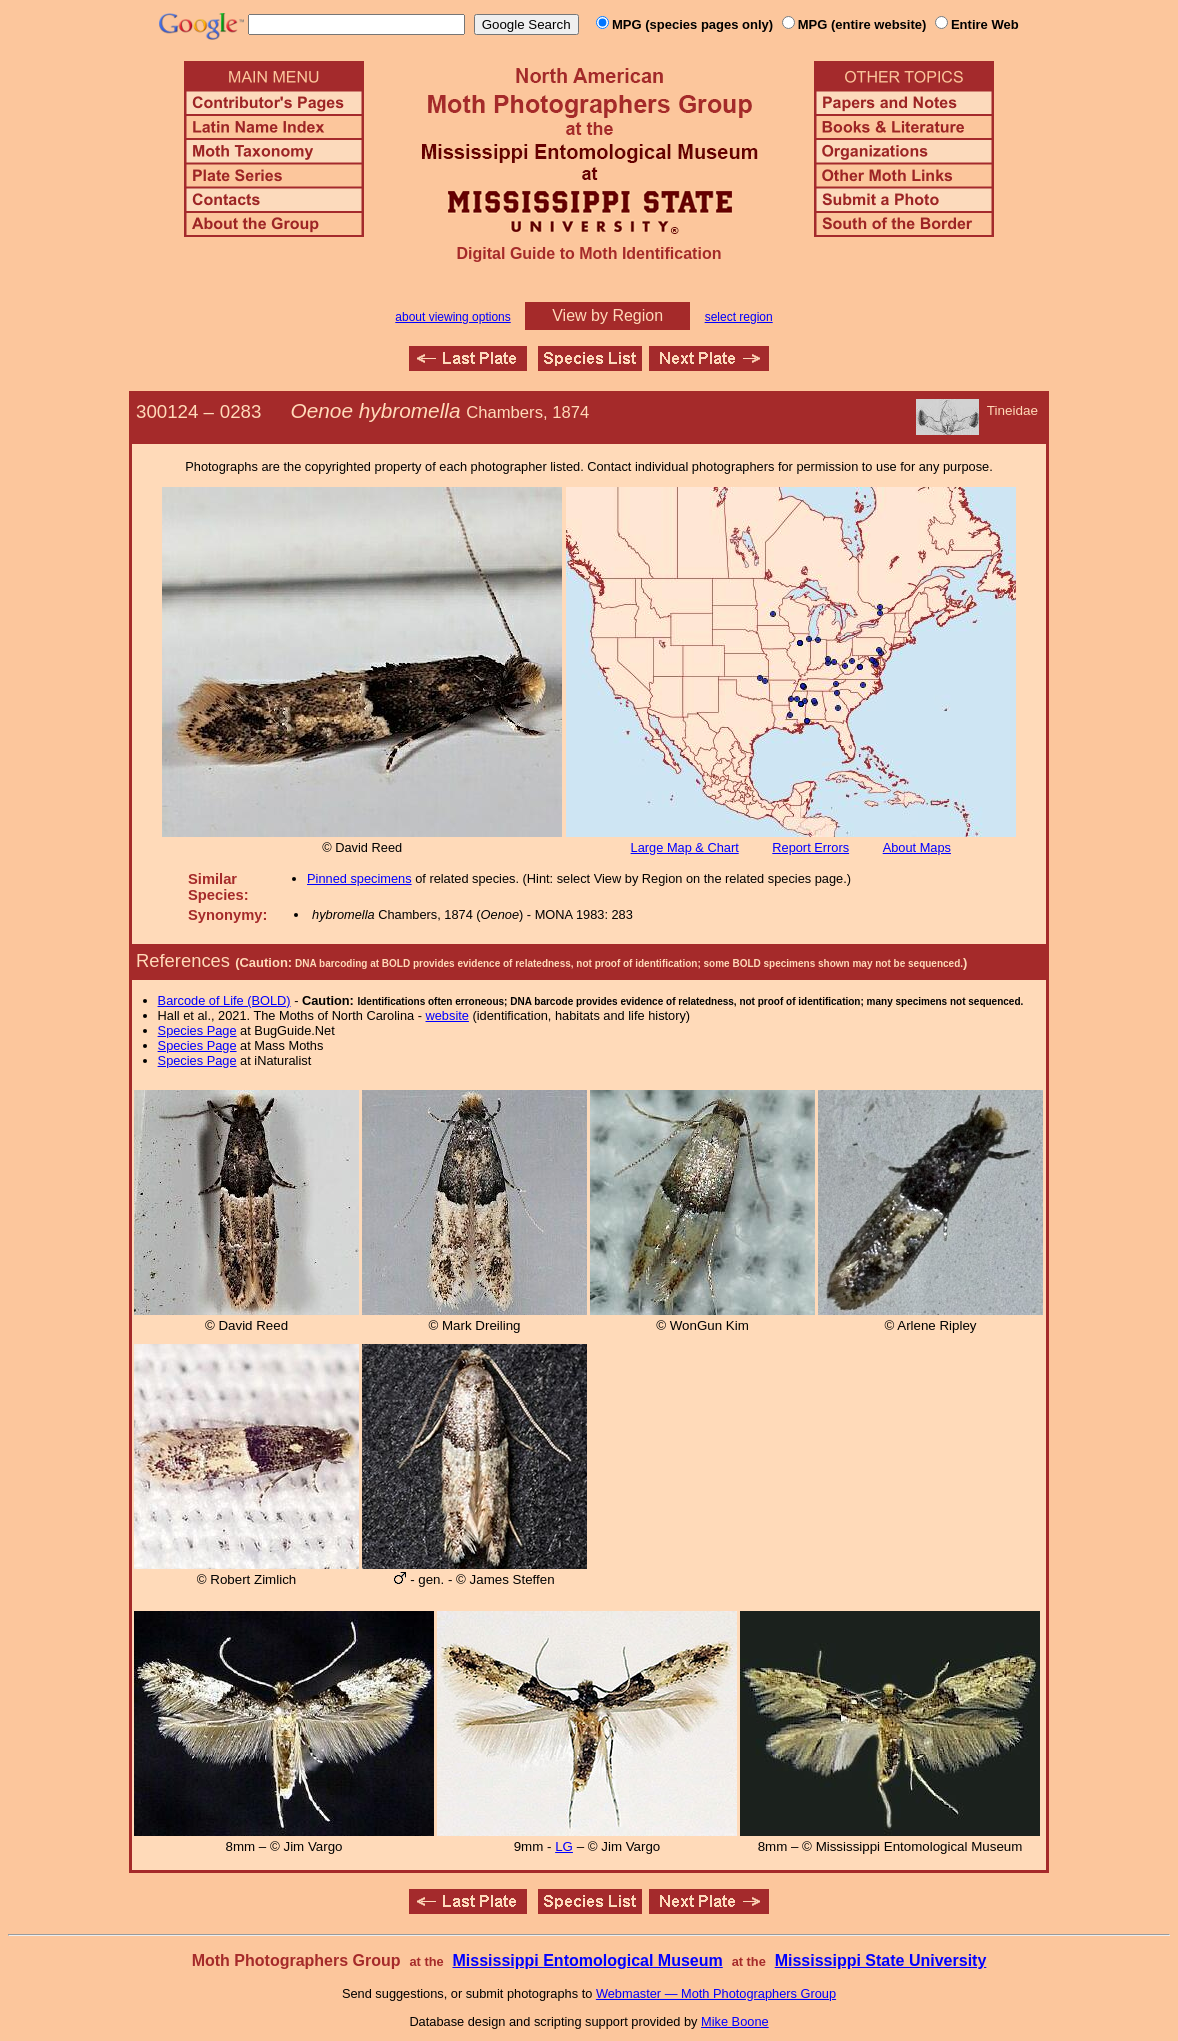 This screenshot has width=1178, height=2041. Describe the element at coordinates (810, 847) in the screenshot. I see `Report Errors` at that location.